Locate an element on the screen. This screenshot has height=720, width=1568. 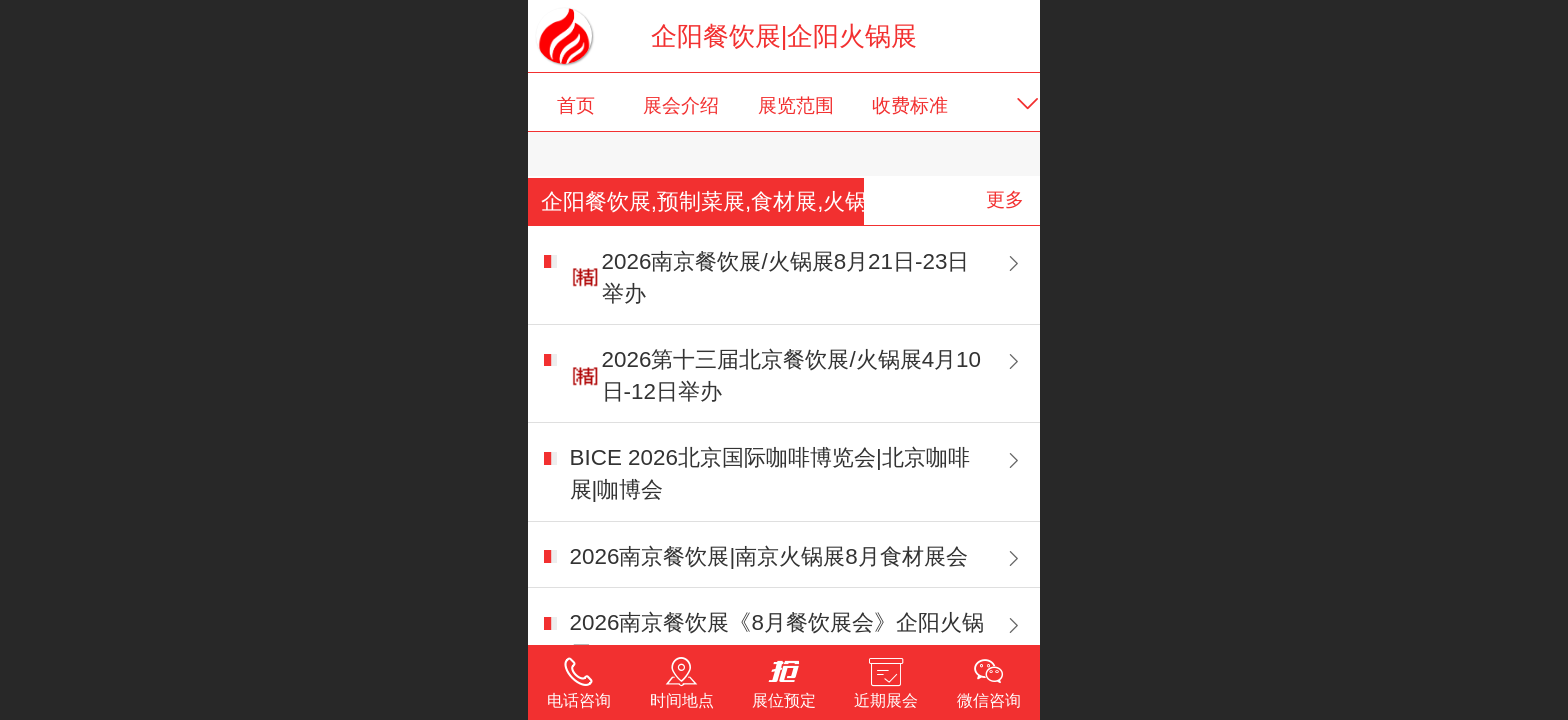
企阳餐饮展|企阳火锅展 is located at coordinates (784, 36).